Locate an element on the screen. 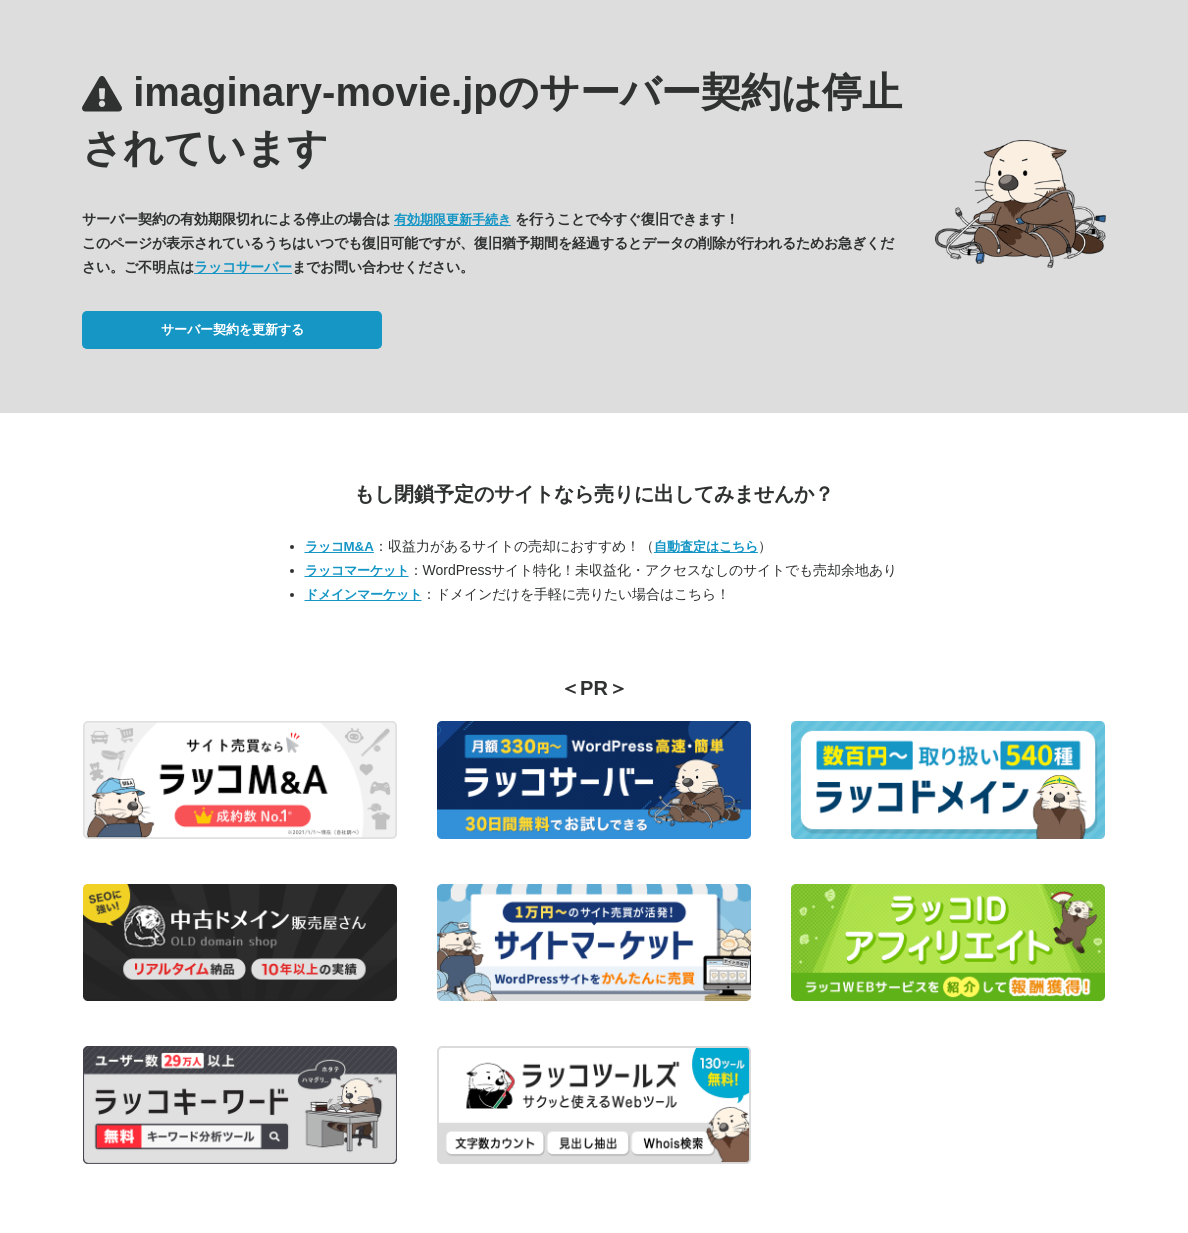 This screenshot has height=1233, width=1188. ラッコM&A is located at coordinates (339, 546).